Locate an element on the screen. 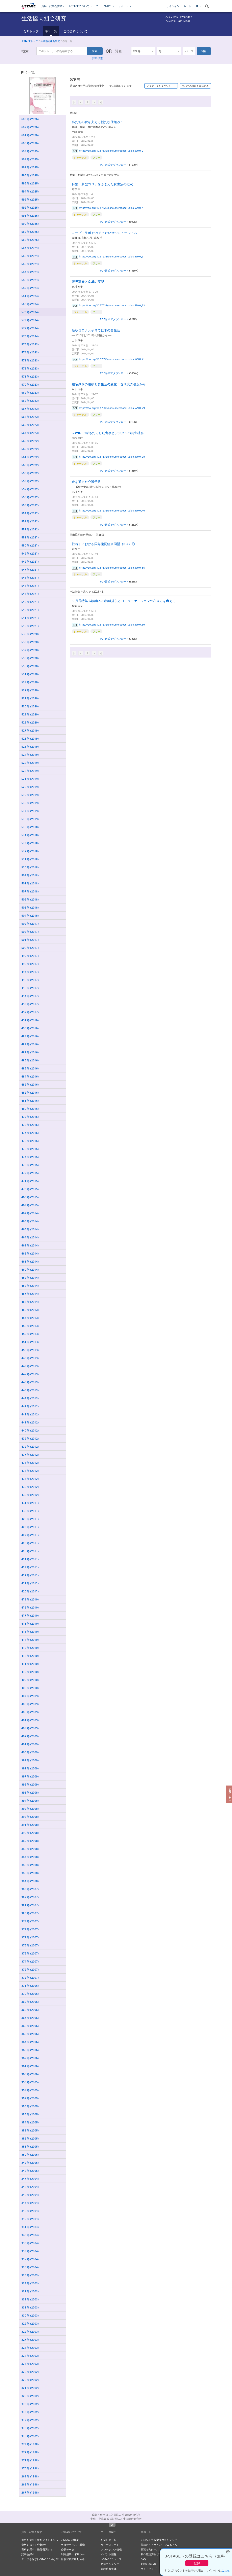 The width and height of the screenshot is (232, 2576). 397 巻 (2009) is located at coordinates (30, 1776).